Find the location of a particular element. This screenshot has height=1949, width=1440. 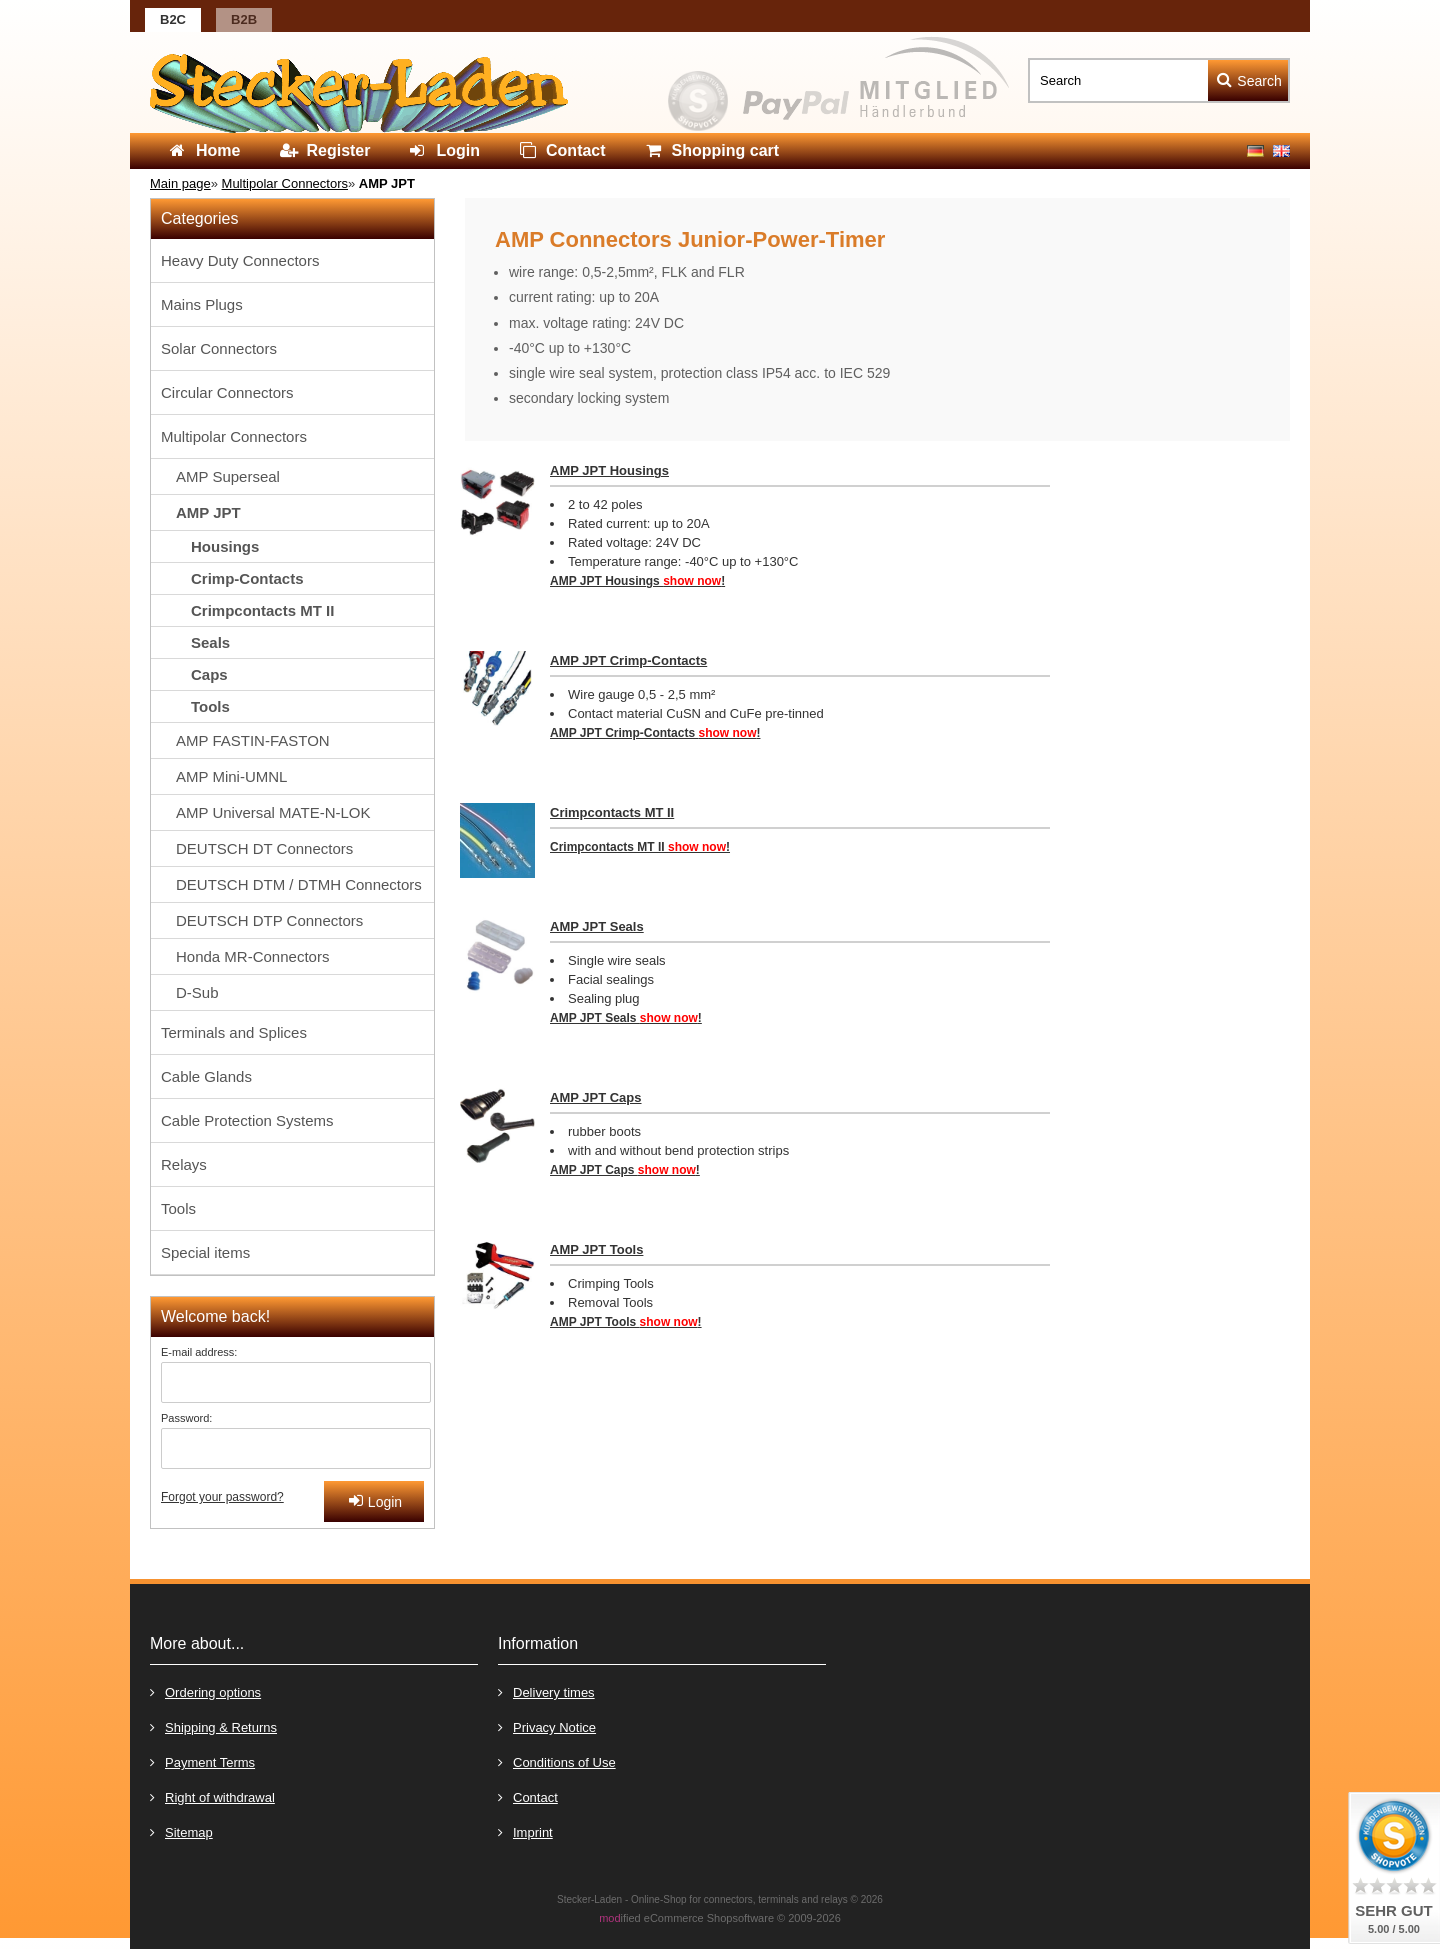

AMP JPT Tools is located at coordinates (596, 1249).